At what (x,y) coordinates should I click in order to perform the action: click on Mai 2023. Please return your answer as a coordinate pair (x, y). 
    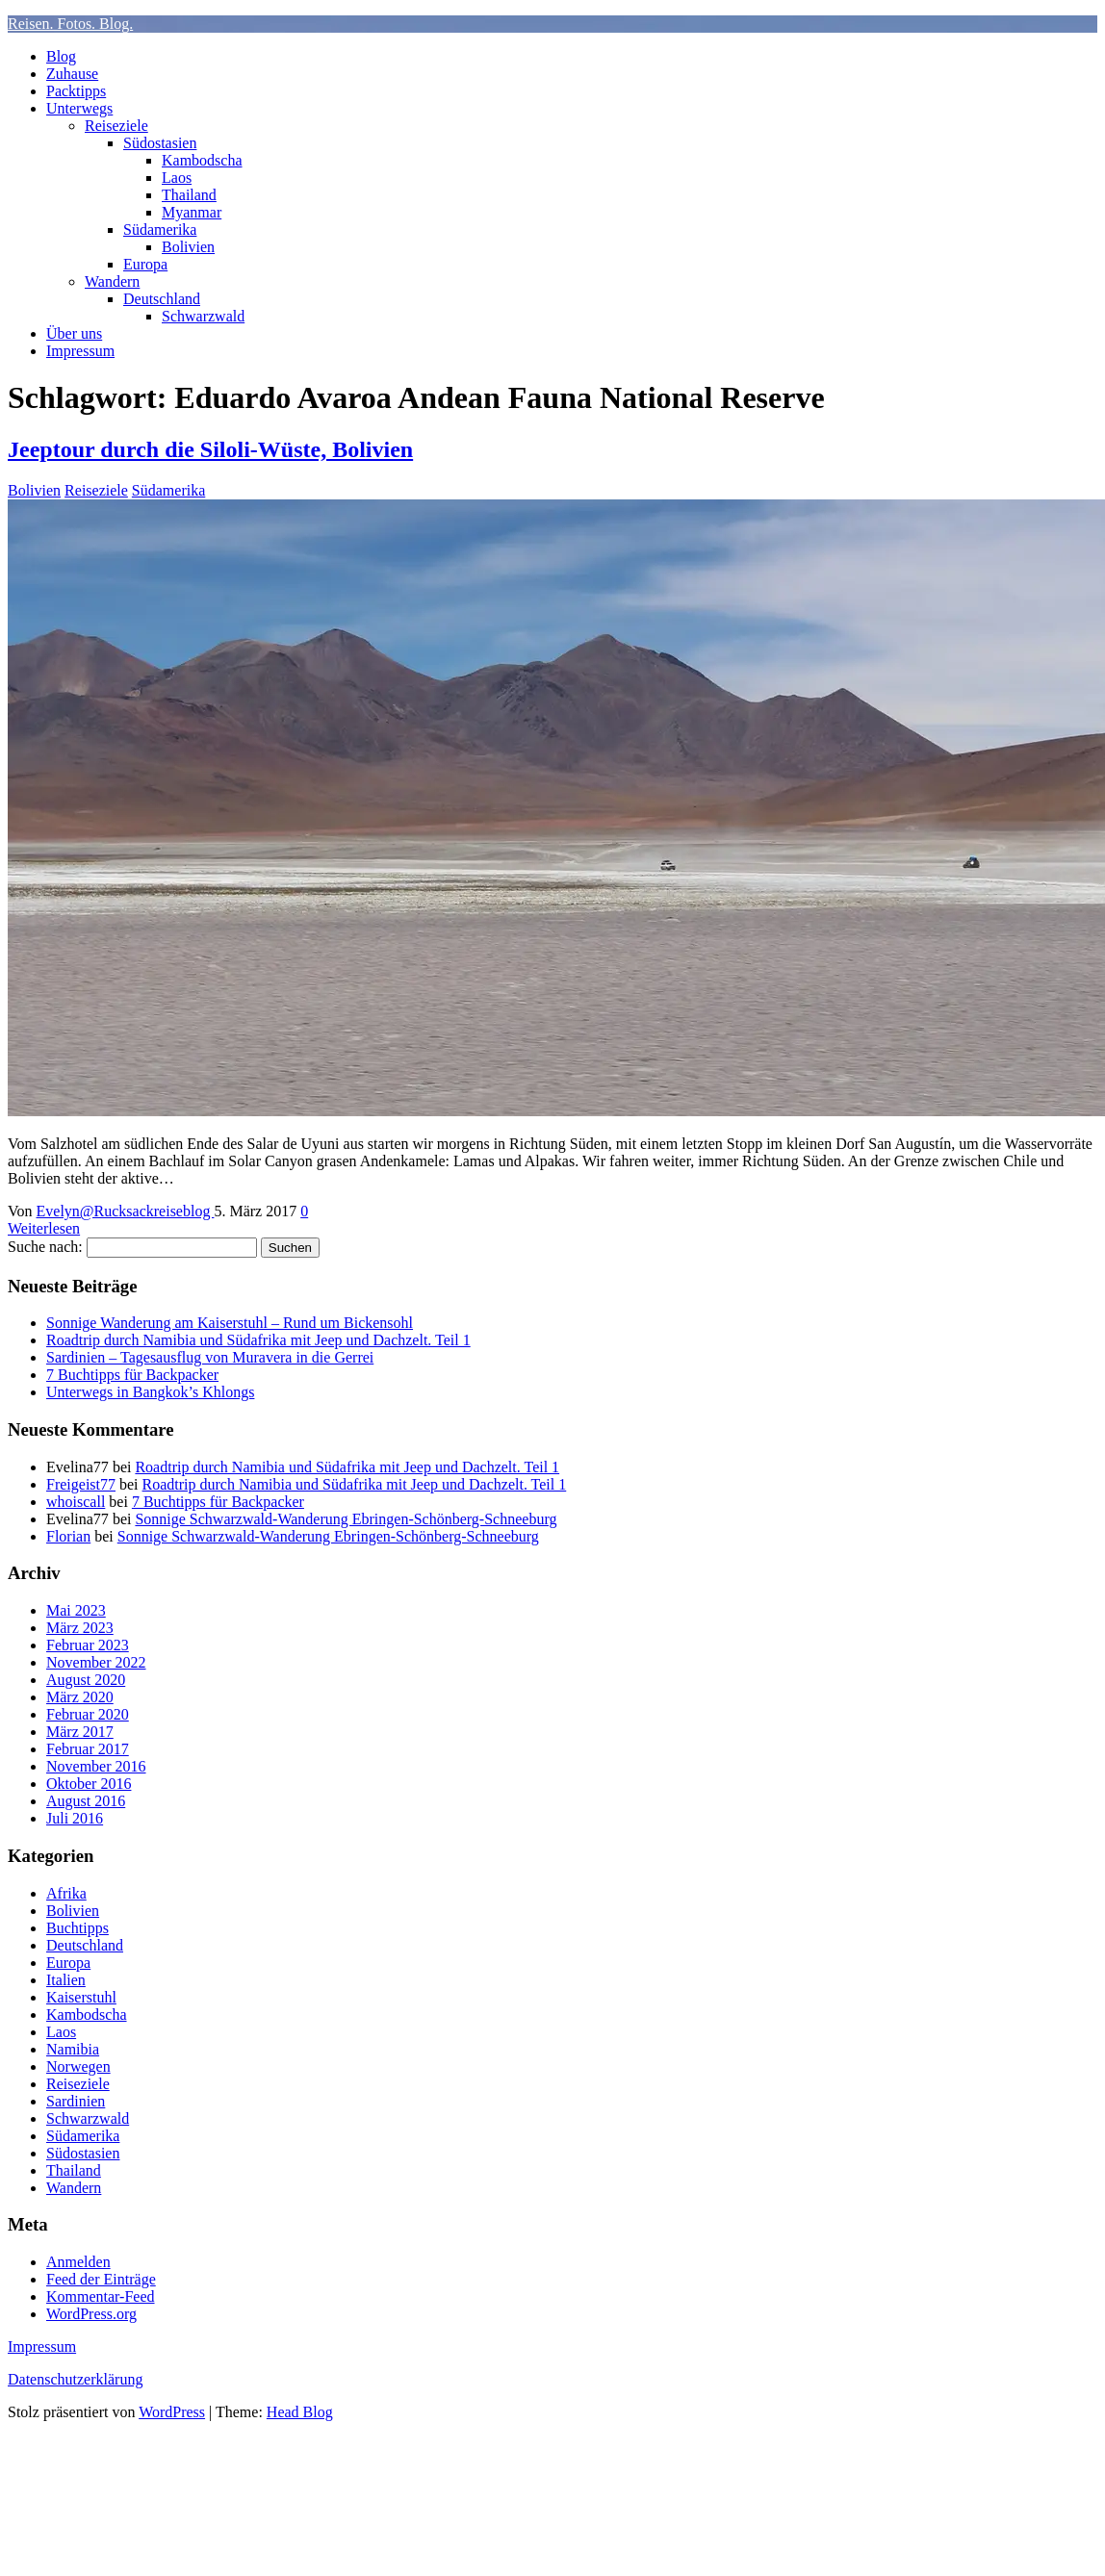
    Looking at the image, I should click on (76, 1610).